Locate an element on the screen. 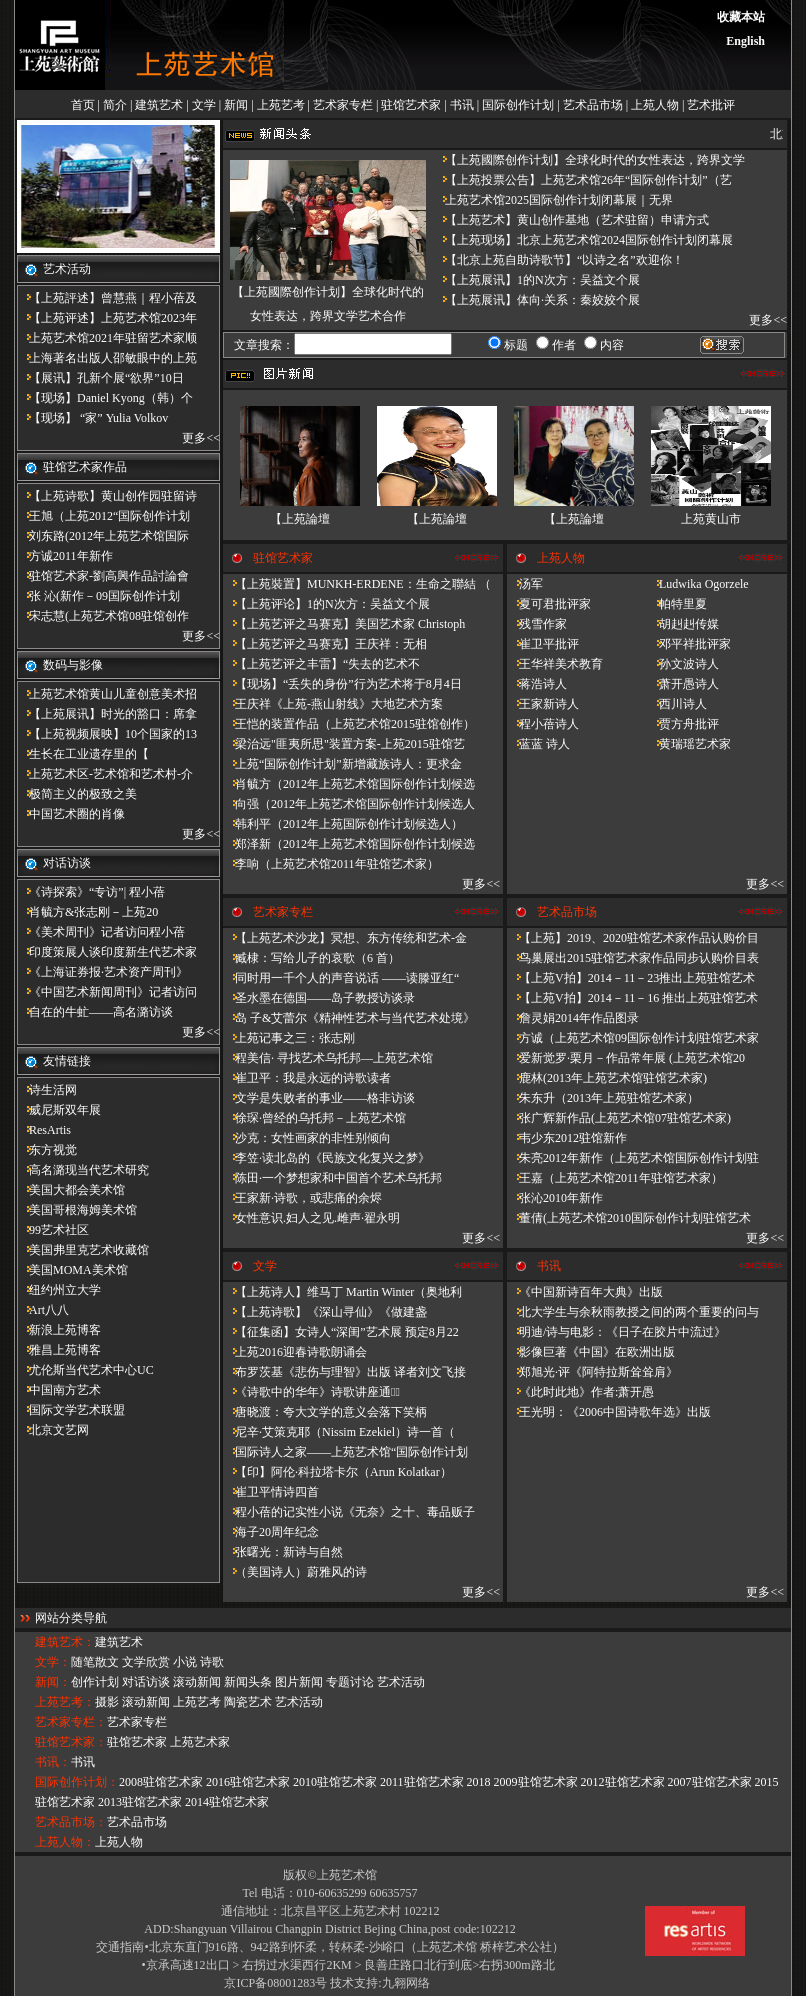 The width and height of the screenshot is (806, 1996). 崔卫平情诗四首 is located at coordinates (271, 1492).